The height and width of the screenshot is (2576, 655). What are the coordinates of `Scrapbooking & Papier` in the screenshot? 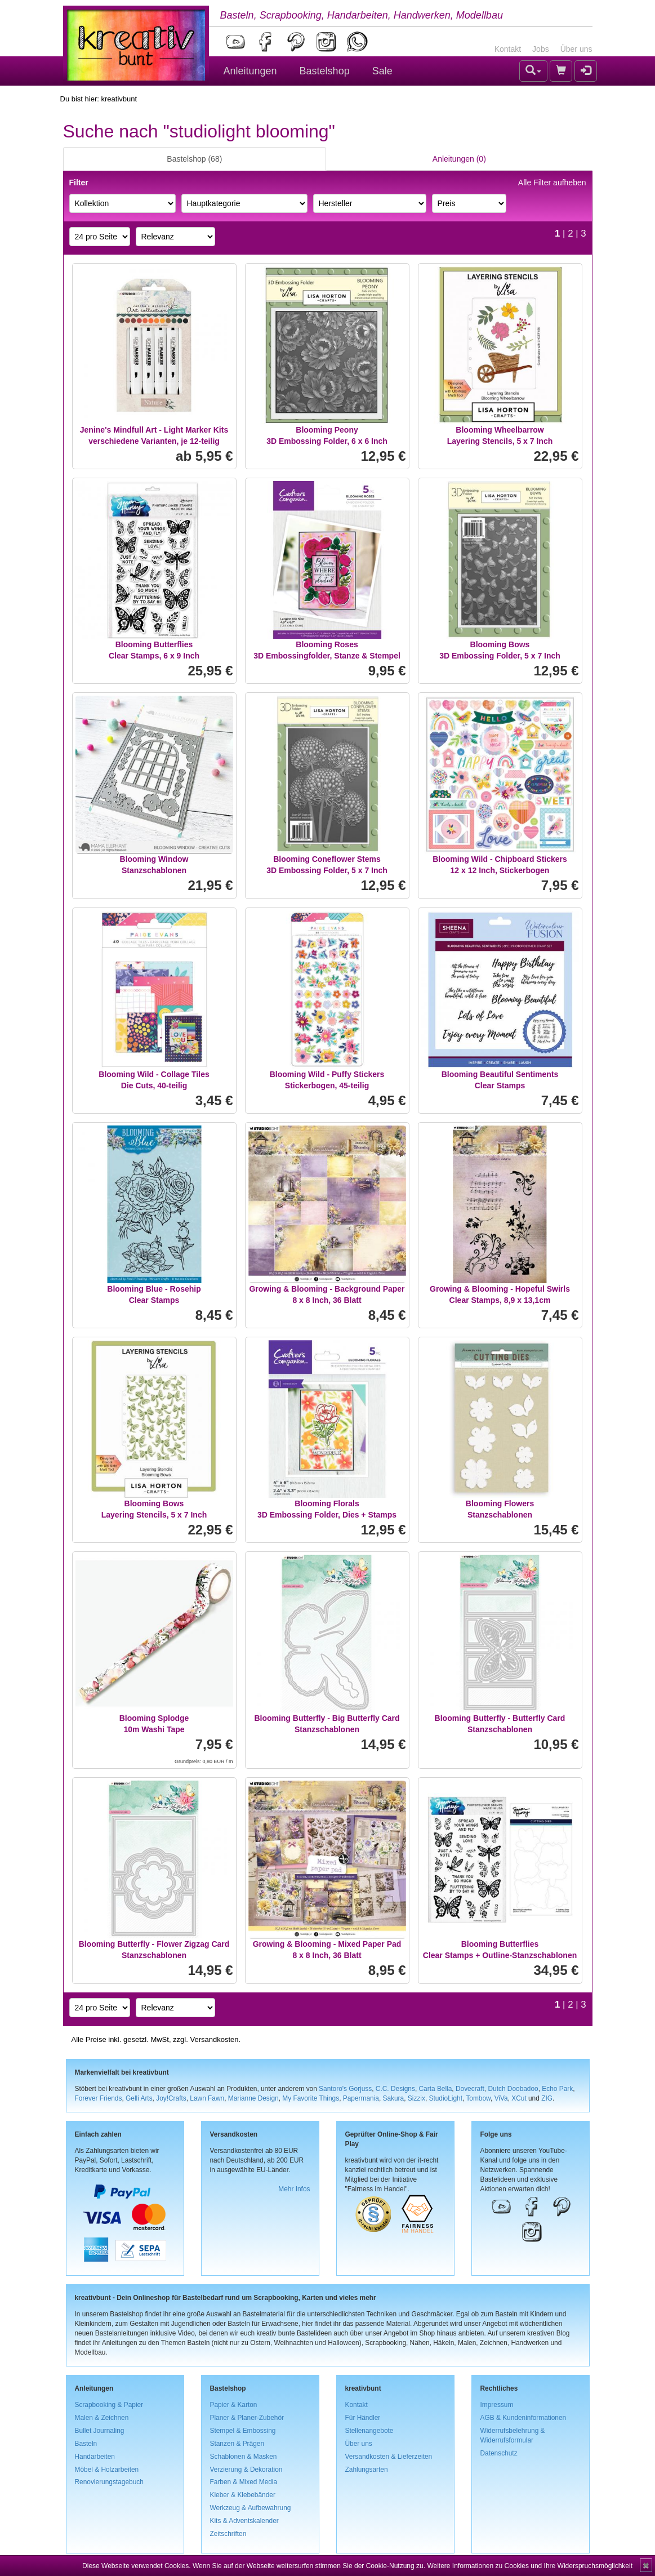 It's located at (109, 2405).